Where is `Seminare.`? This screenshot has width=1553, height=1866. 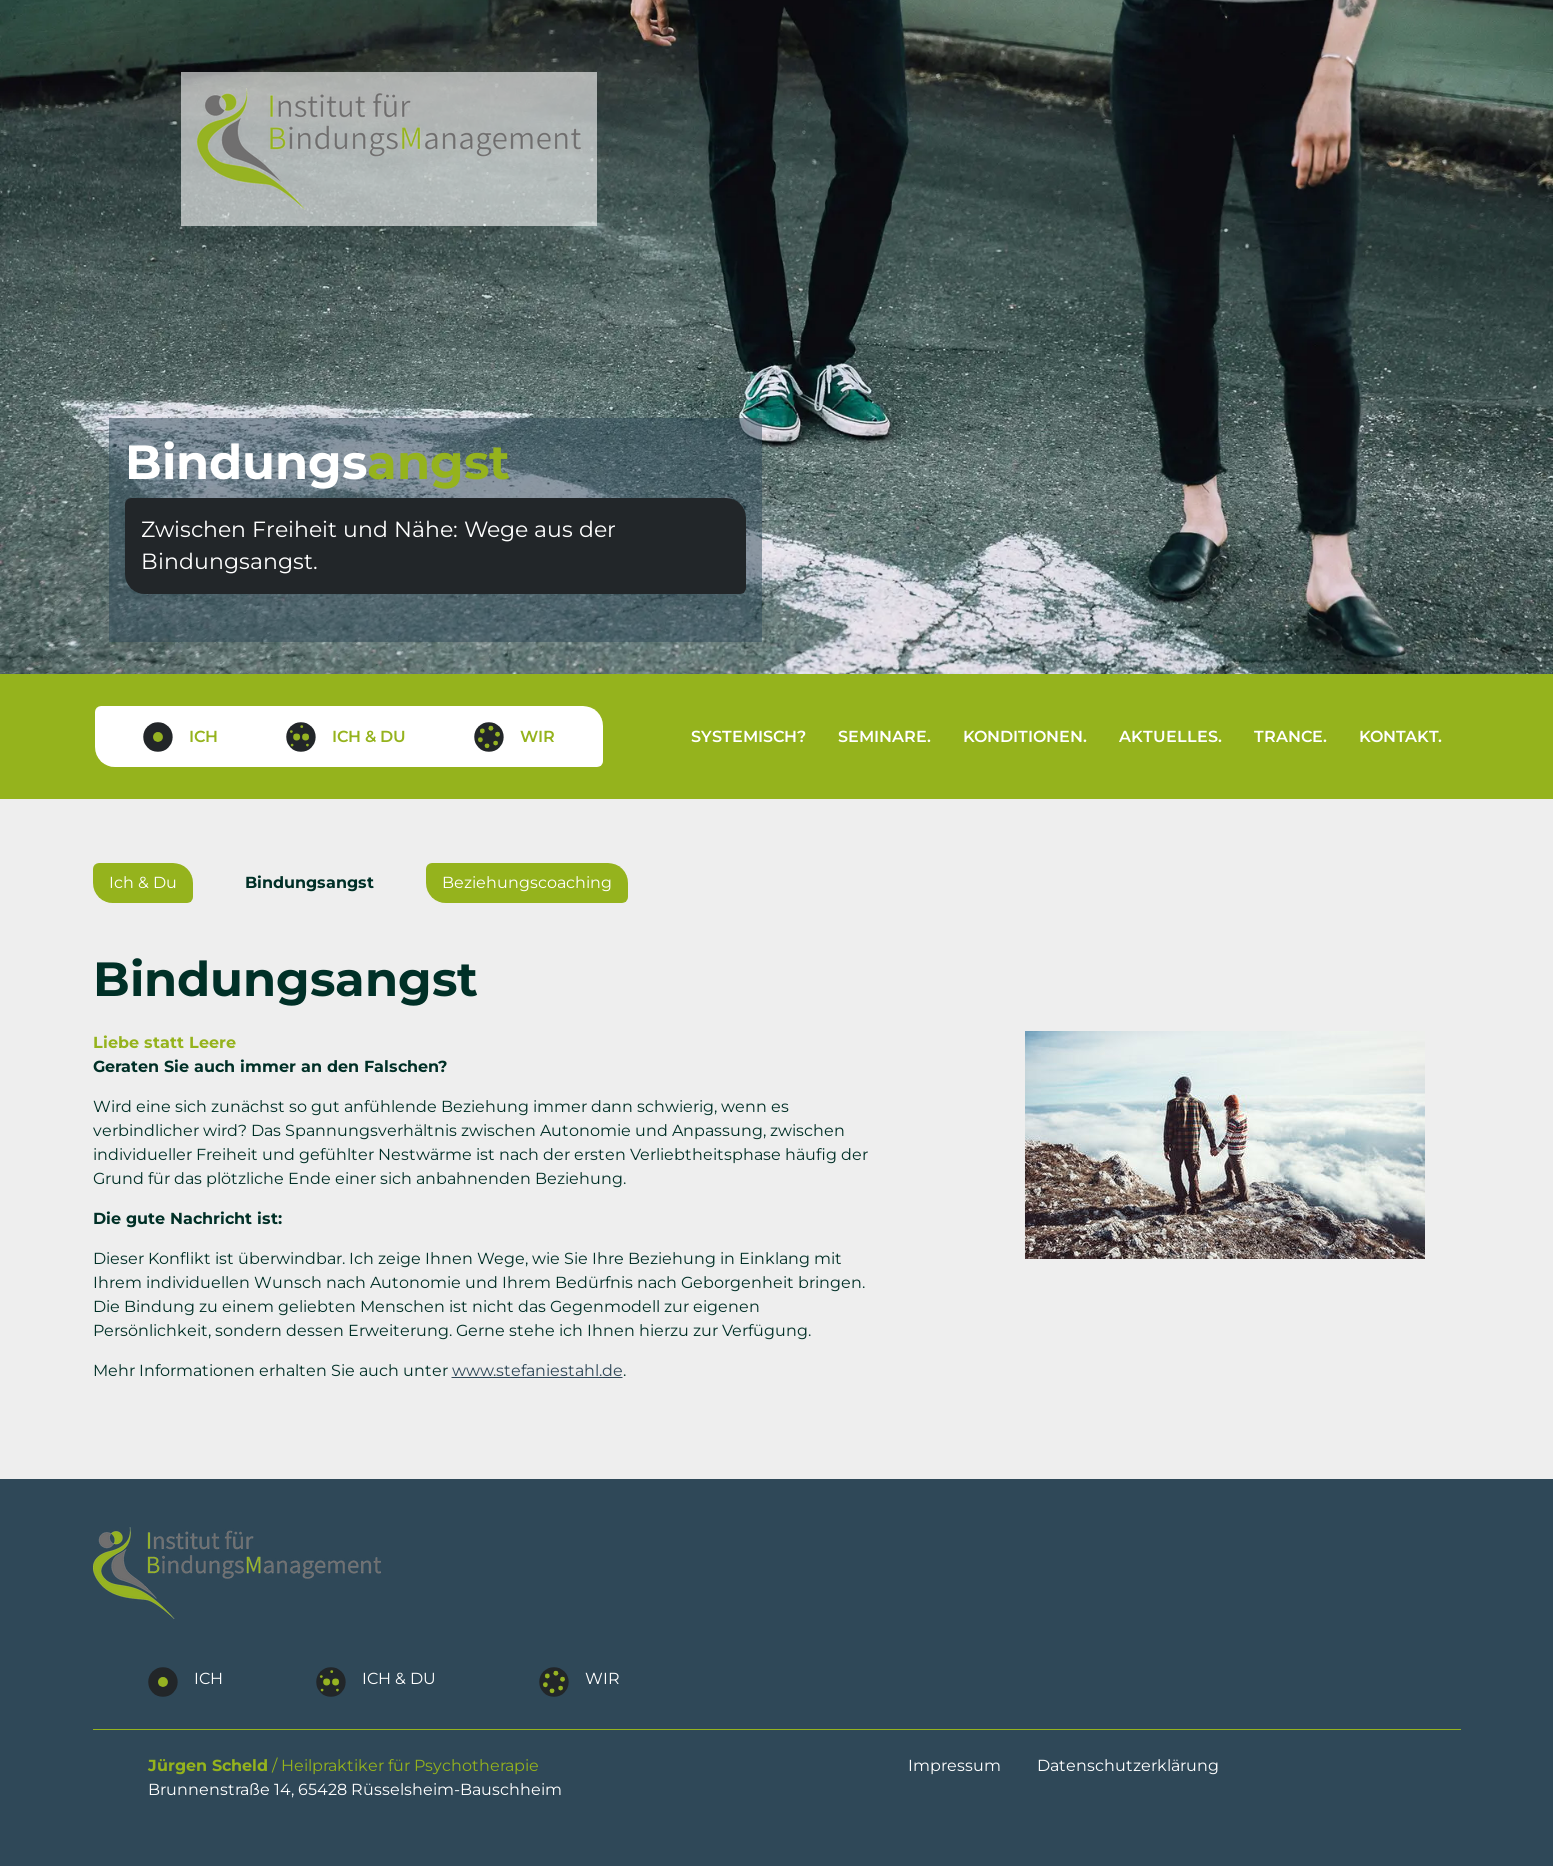 Seminare. is located at coordinates (884, 736).